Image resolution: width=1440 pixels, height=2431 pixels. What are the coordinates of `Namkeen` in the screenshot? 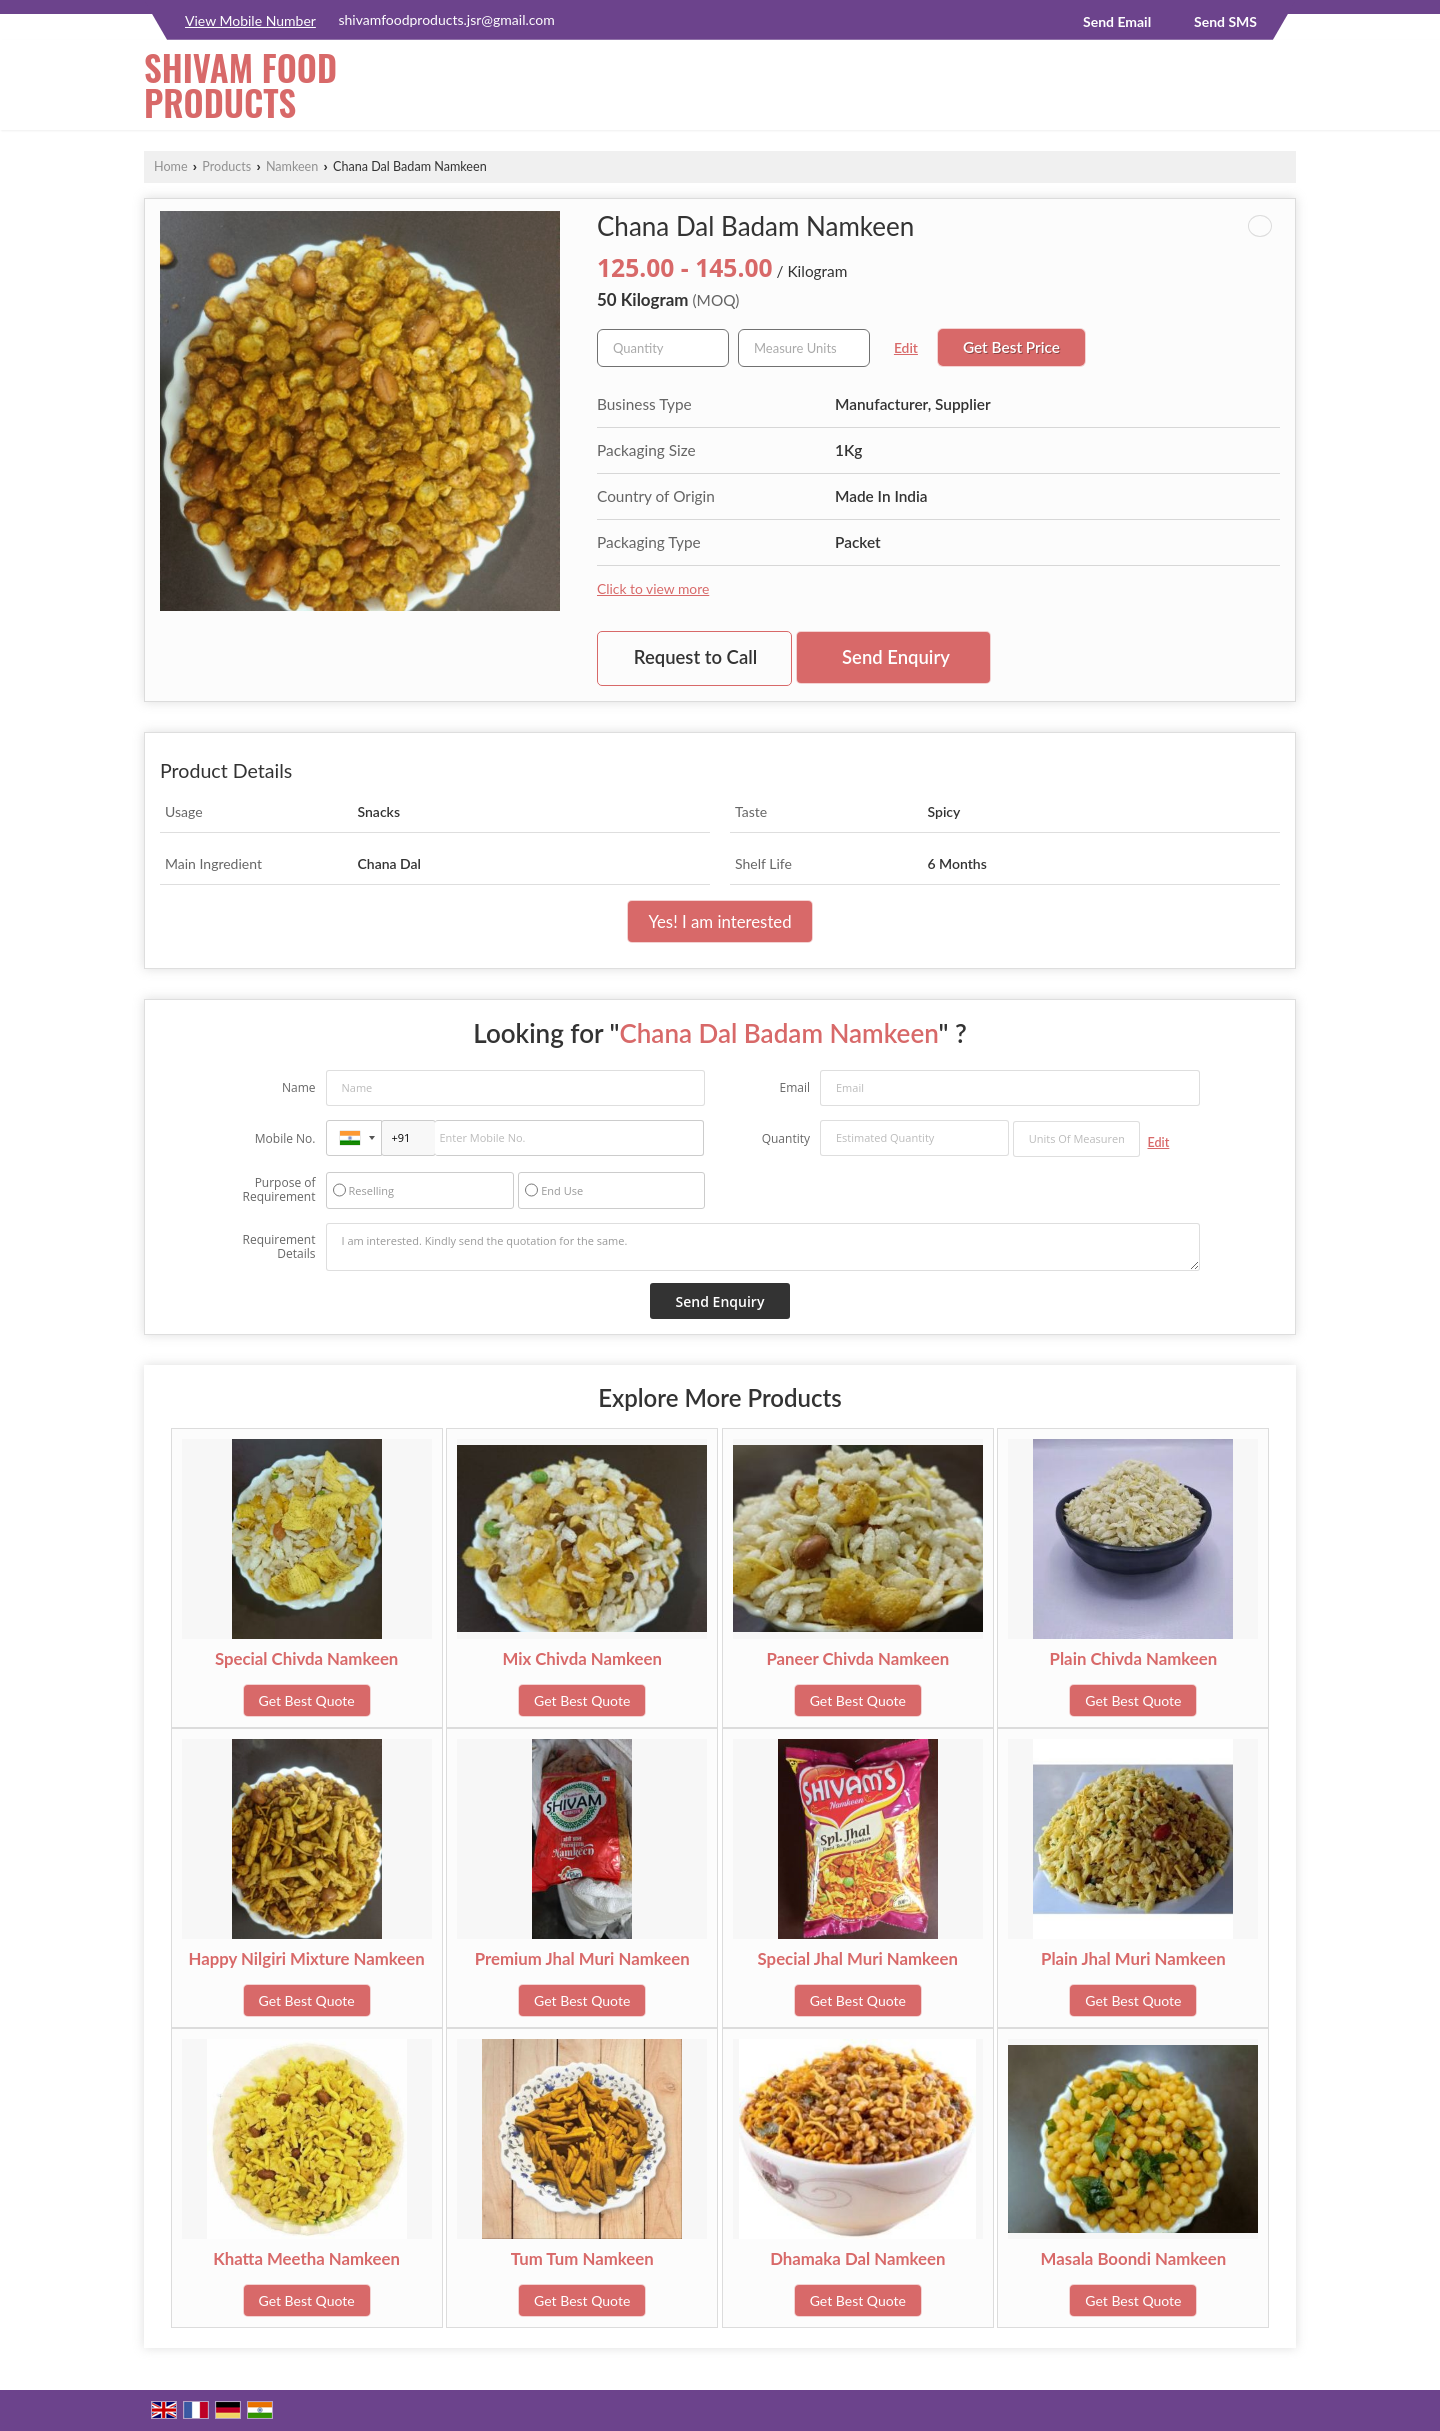 It's located at (292, 166).